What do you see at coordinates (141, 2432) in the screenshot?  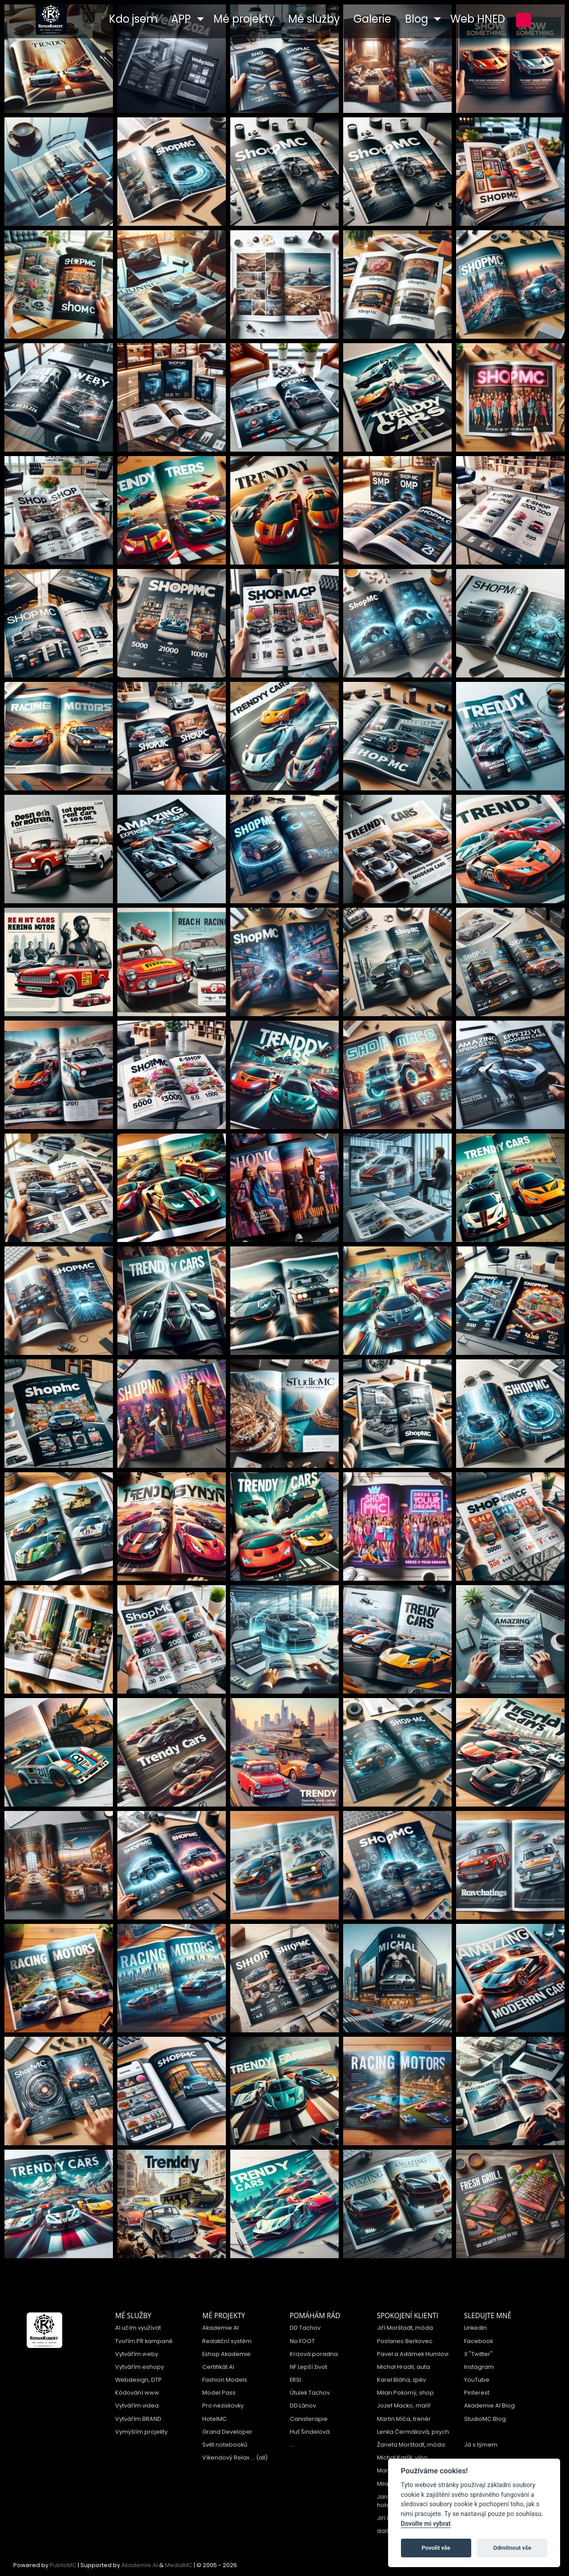 I see `Vymýšlím projekty` at bounding box center [141, 2432].